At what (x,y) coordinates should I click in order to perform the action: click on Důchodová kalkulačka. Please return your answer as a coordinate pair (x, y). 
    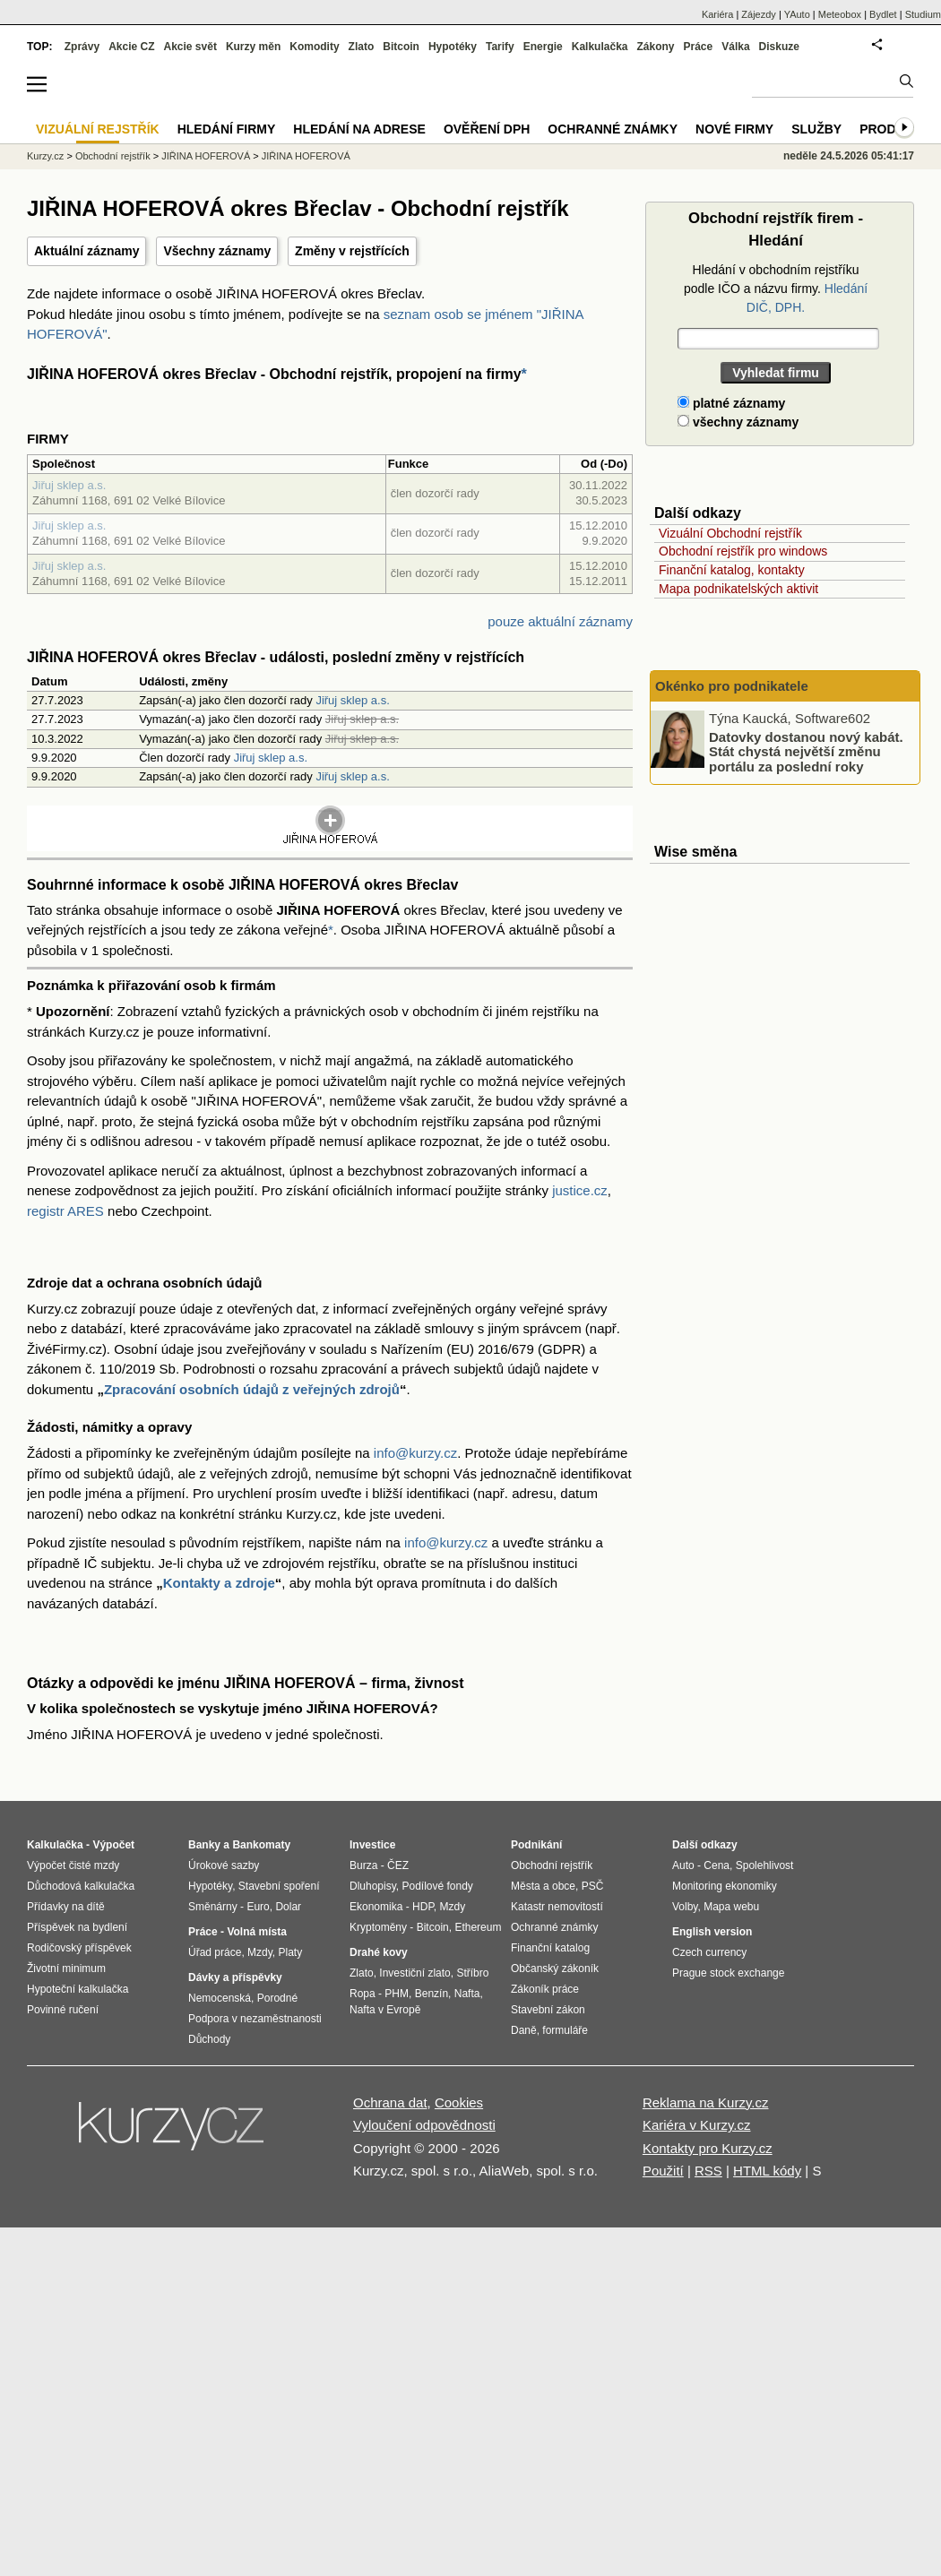
    Looking at the image, I should click on (80, 1886).